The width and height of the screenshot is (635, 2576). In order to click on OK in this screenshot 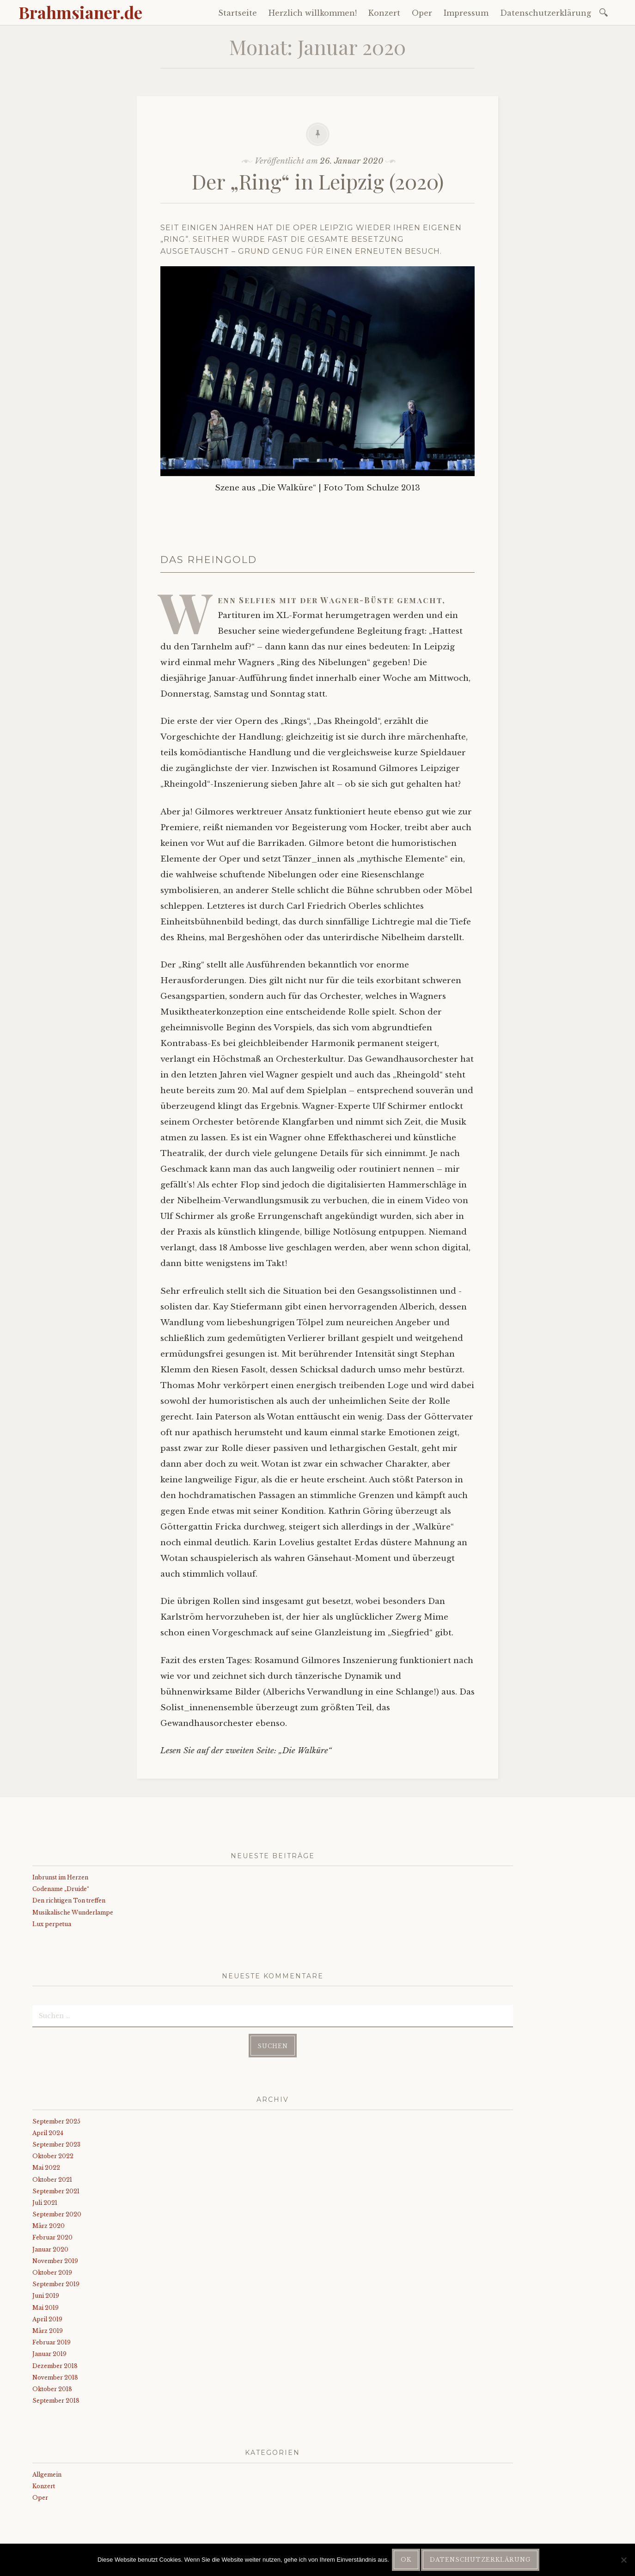, I will do `click(406, 2559)`.